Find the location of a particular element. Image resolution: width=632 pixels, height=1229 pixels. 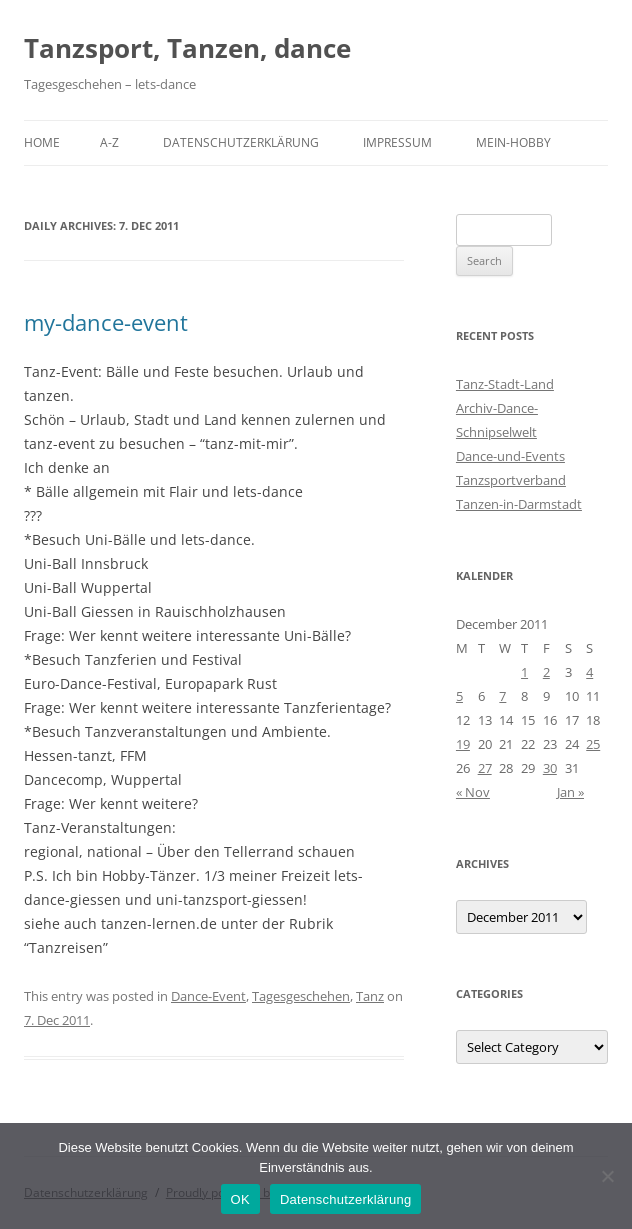

Tagesgeschehen is located at coordinates (301, 996).